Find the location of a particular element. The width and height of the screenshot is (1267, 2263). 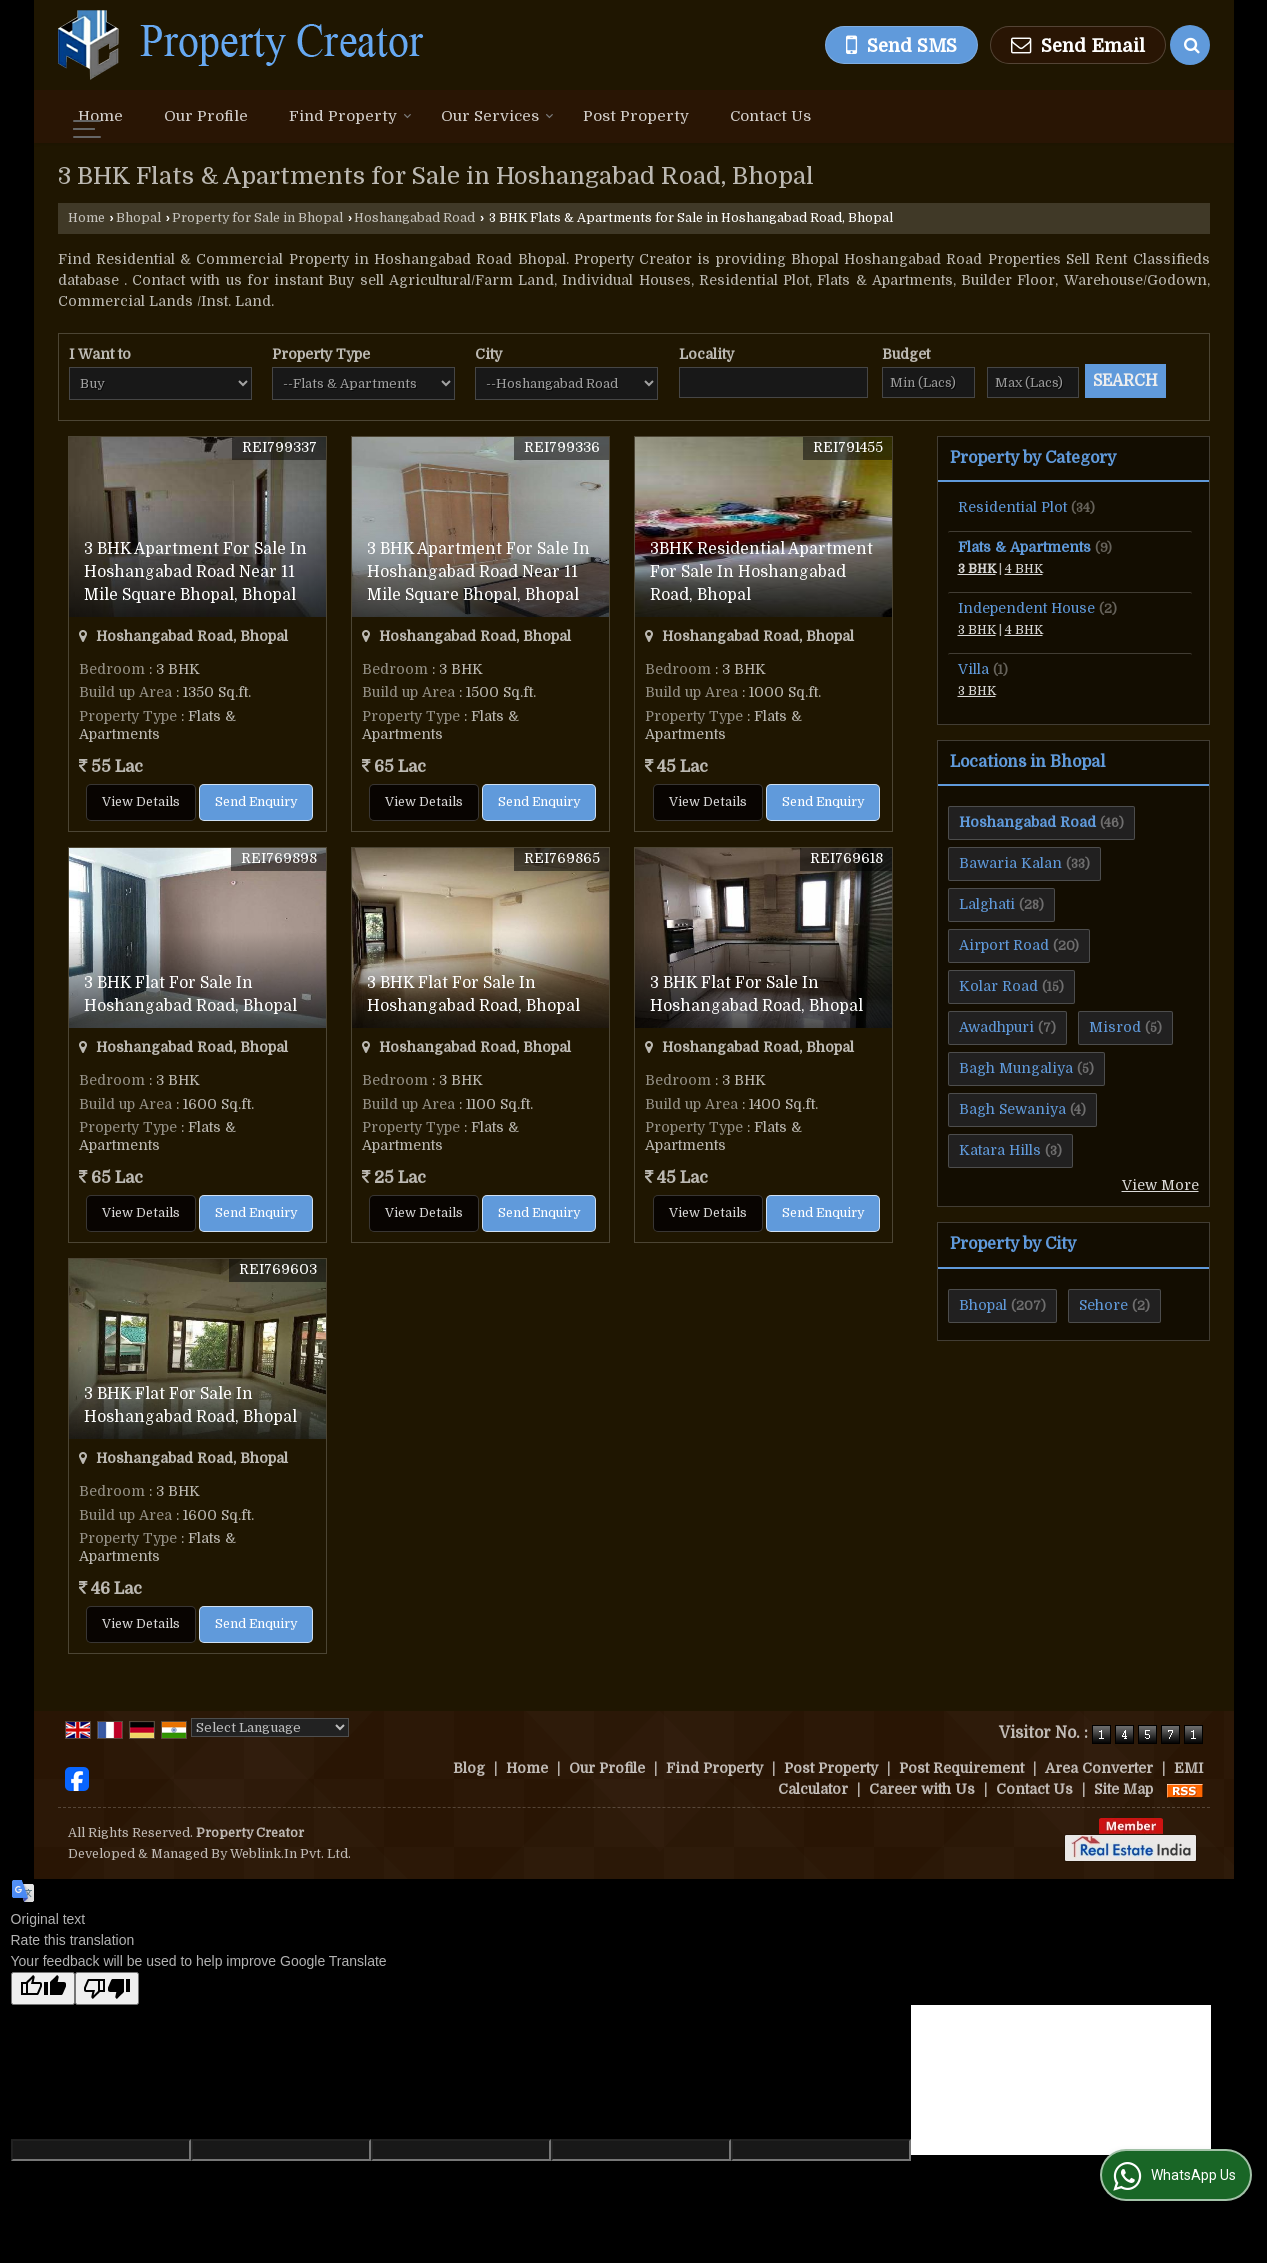

3BHK Residential Apartment For Sale In Hoshangabad Road, Bhopal is located at coordinates (761, 572).